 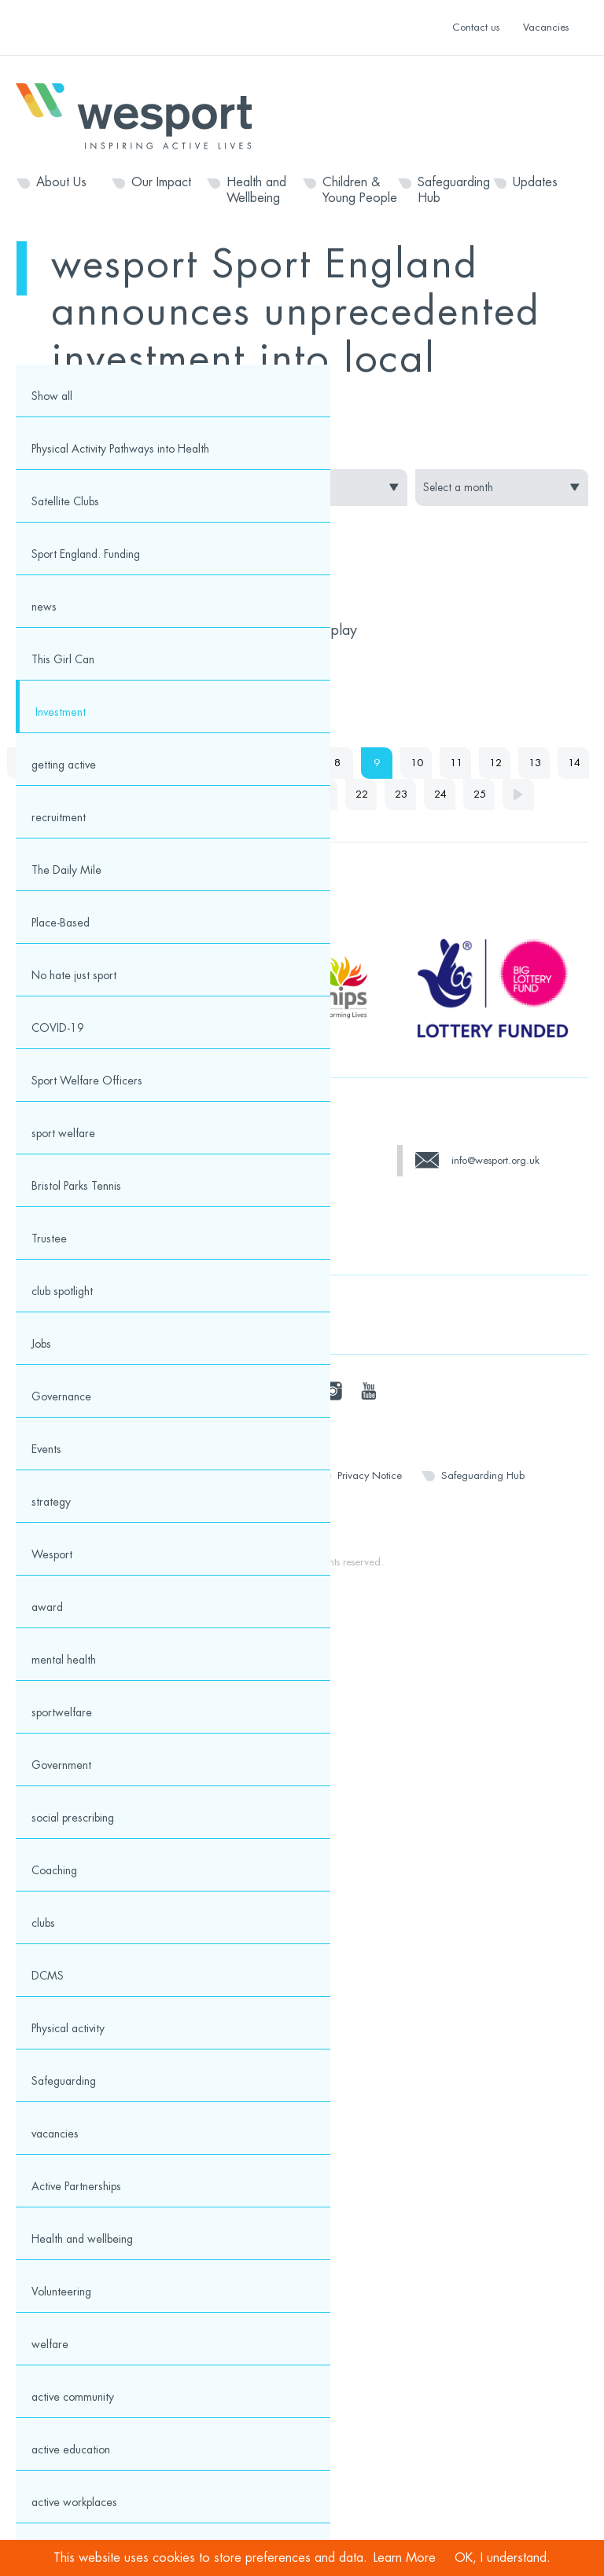 What do you see at coordinates (359, 190) in the screenshot?
I see `Children & Young People` at bounding box center [359, 190].